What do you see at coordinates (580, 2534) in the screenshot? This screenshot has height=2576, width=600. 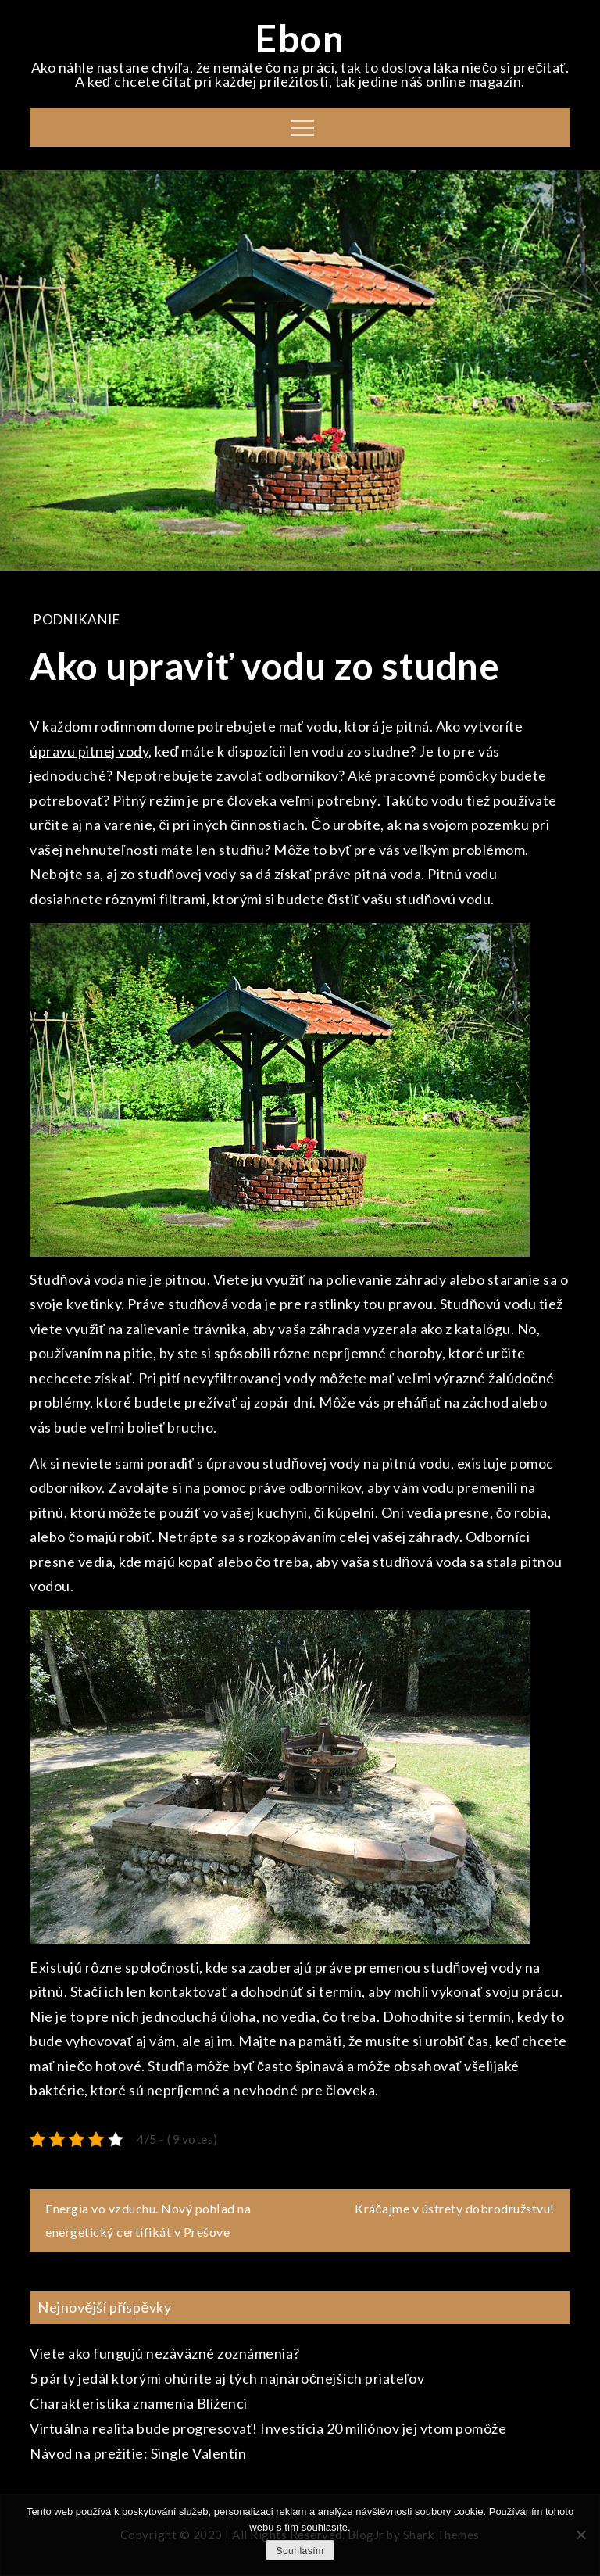 I see `[No]` at bounding box center [580, 2534].